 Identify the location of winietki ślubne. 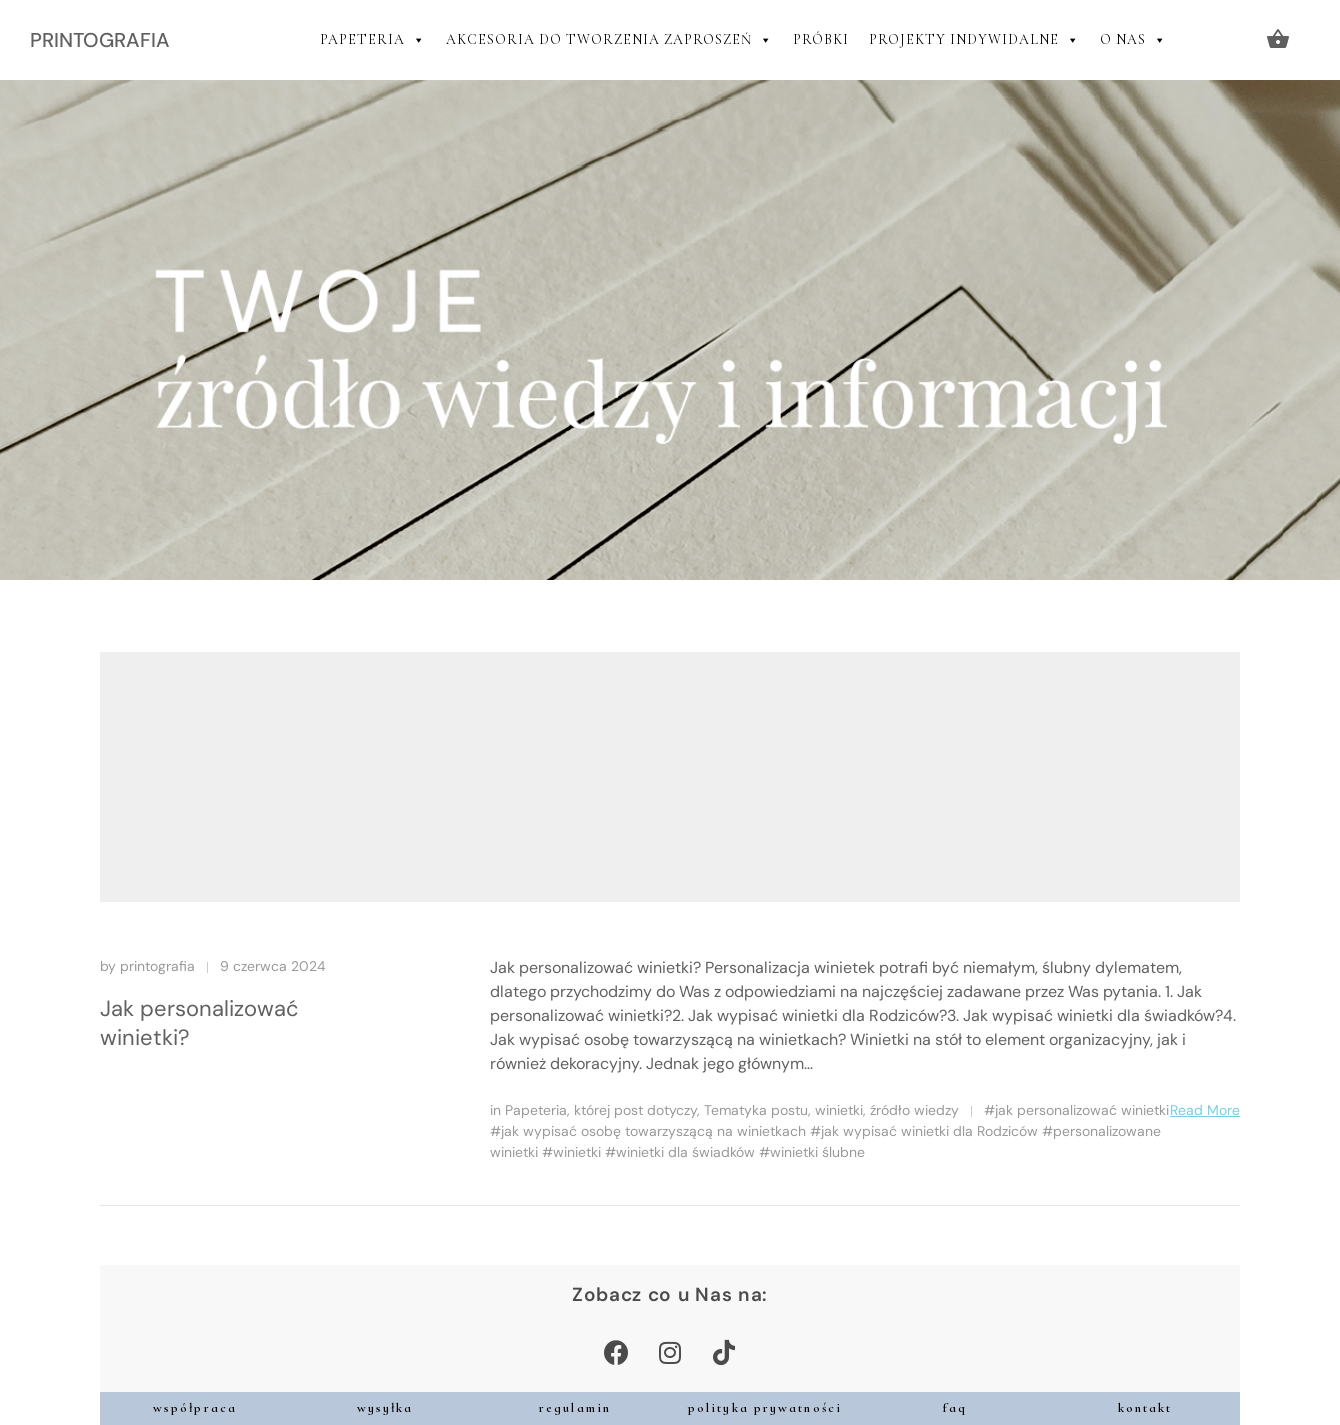
(817, 1152).